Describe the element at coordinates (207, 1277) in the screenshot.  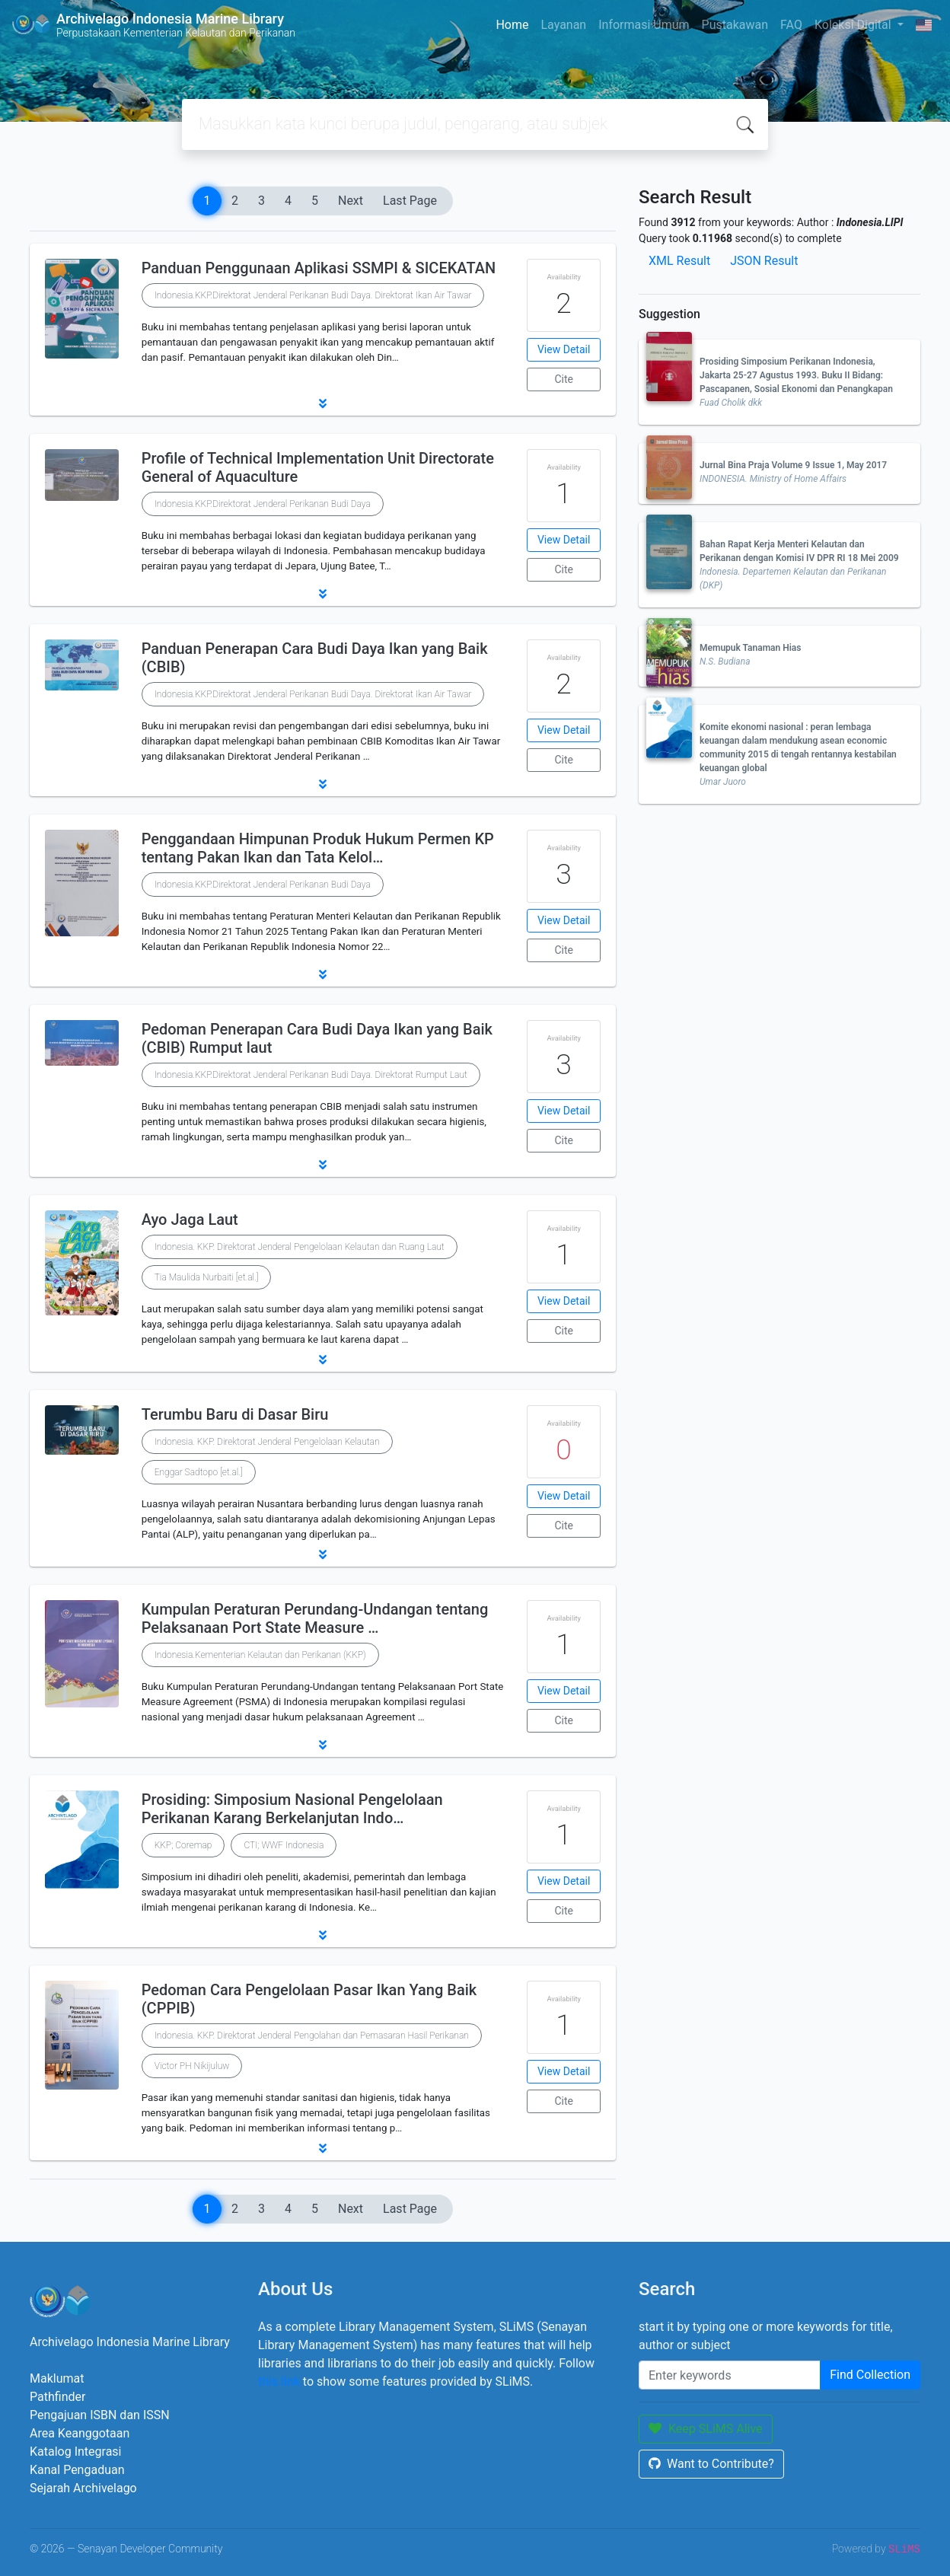
I see `Tia Maulida Nurbaiti [et.al.]` at that location.